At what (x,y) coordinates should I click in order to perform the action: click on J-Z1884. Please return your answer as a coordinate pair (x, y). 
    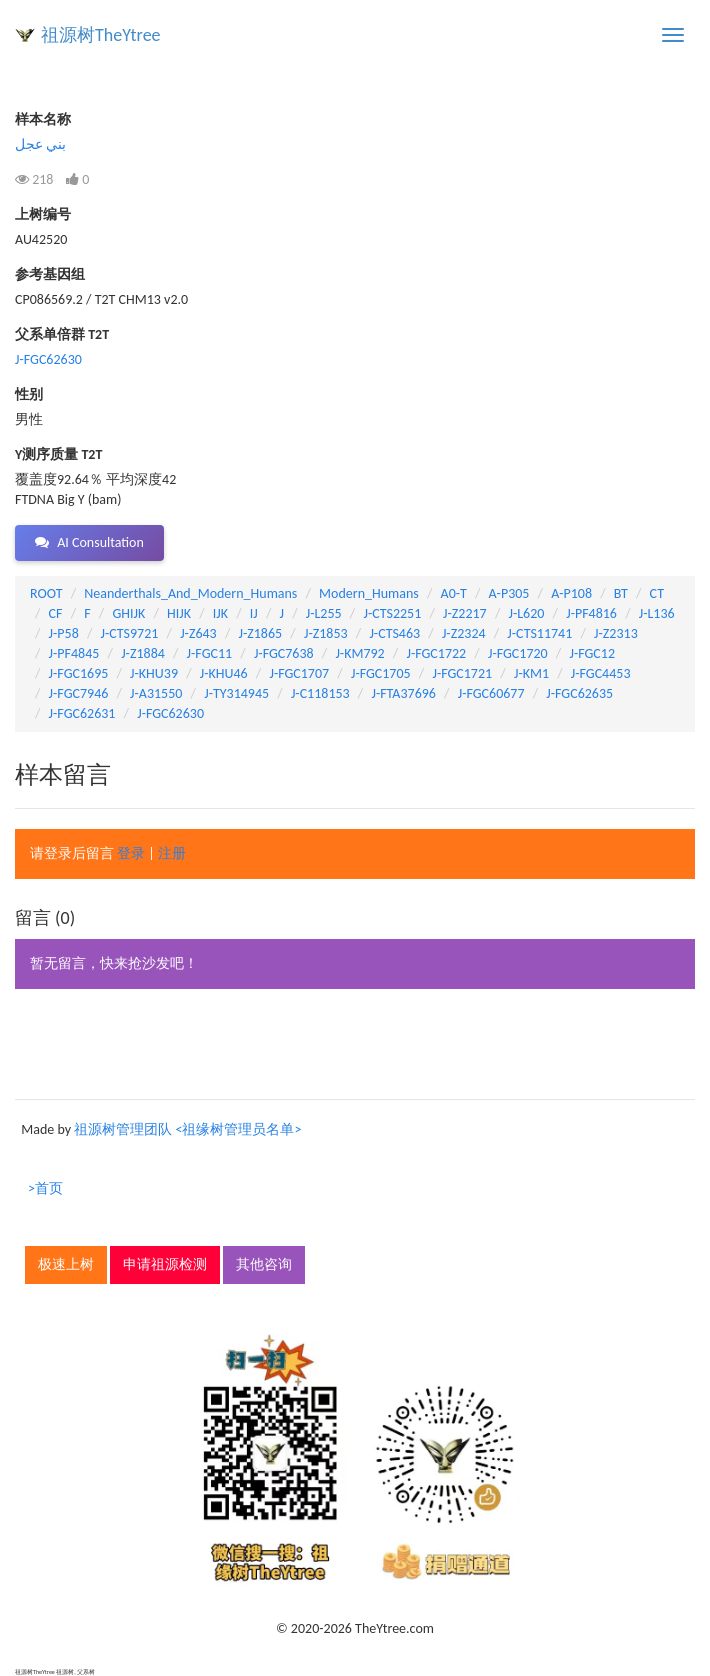
    Looking at the image, I should click on (143, 653).